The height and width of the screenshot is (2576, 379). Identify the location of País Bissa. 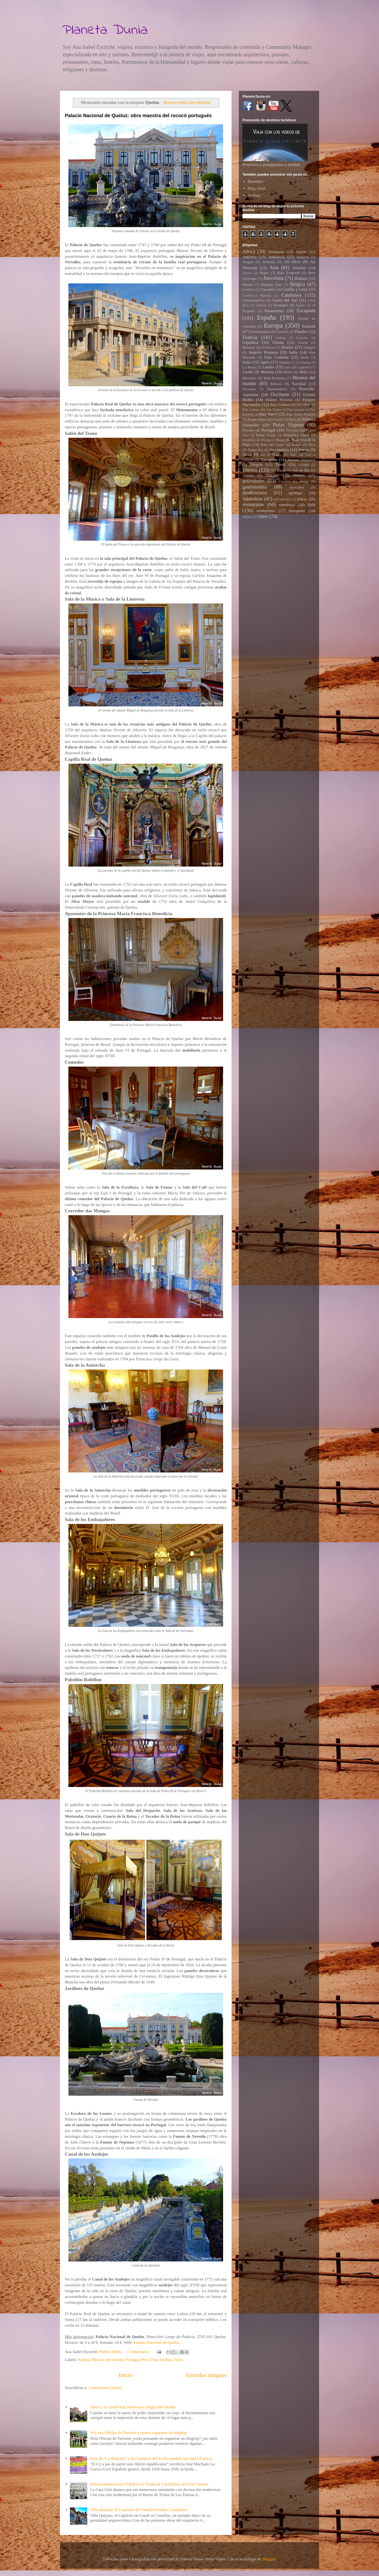
(304, 405).